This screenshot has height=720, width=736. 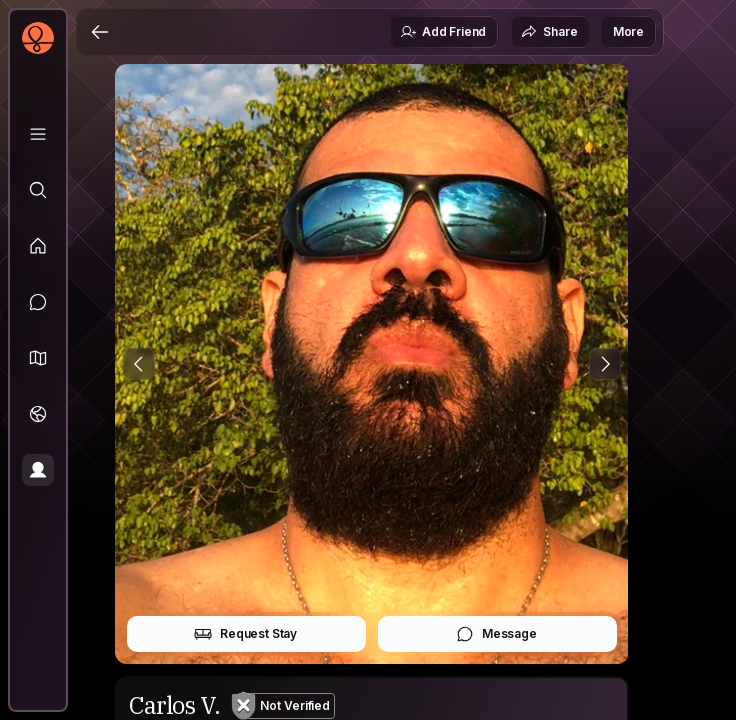 I want to click on [Profile], so click(x=38, y=470).